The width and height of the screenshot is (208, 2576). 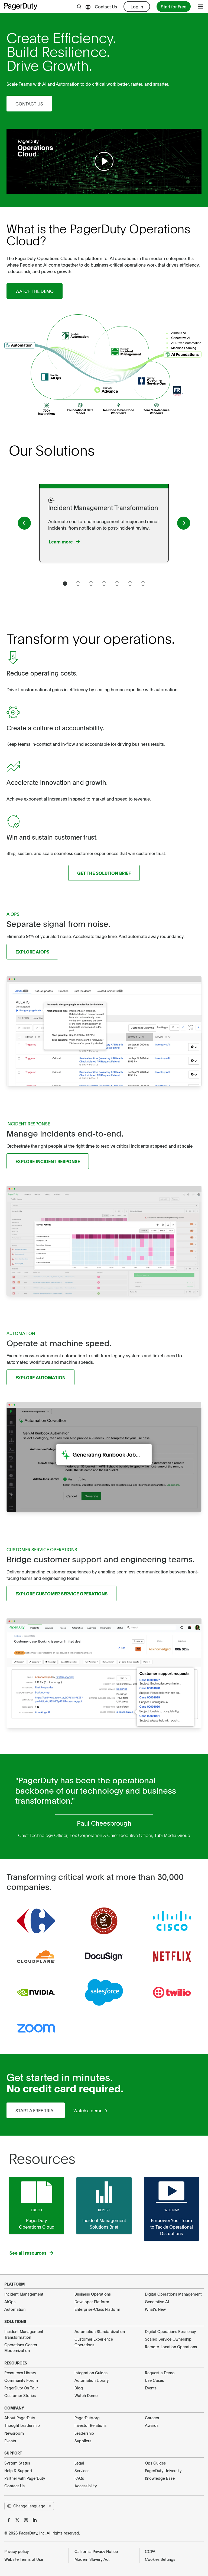 What do you see at coordinates (34, 291) in the screenshot?
I see `Watch the demo` at bounding box center [34, 291].